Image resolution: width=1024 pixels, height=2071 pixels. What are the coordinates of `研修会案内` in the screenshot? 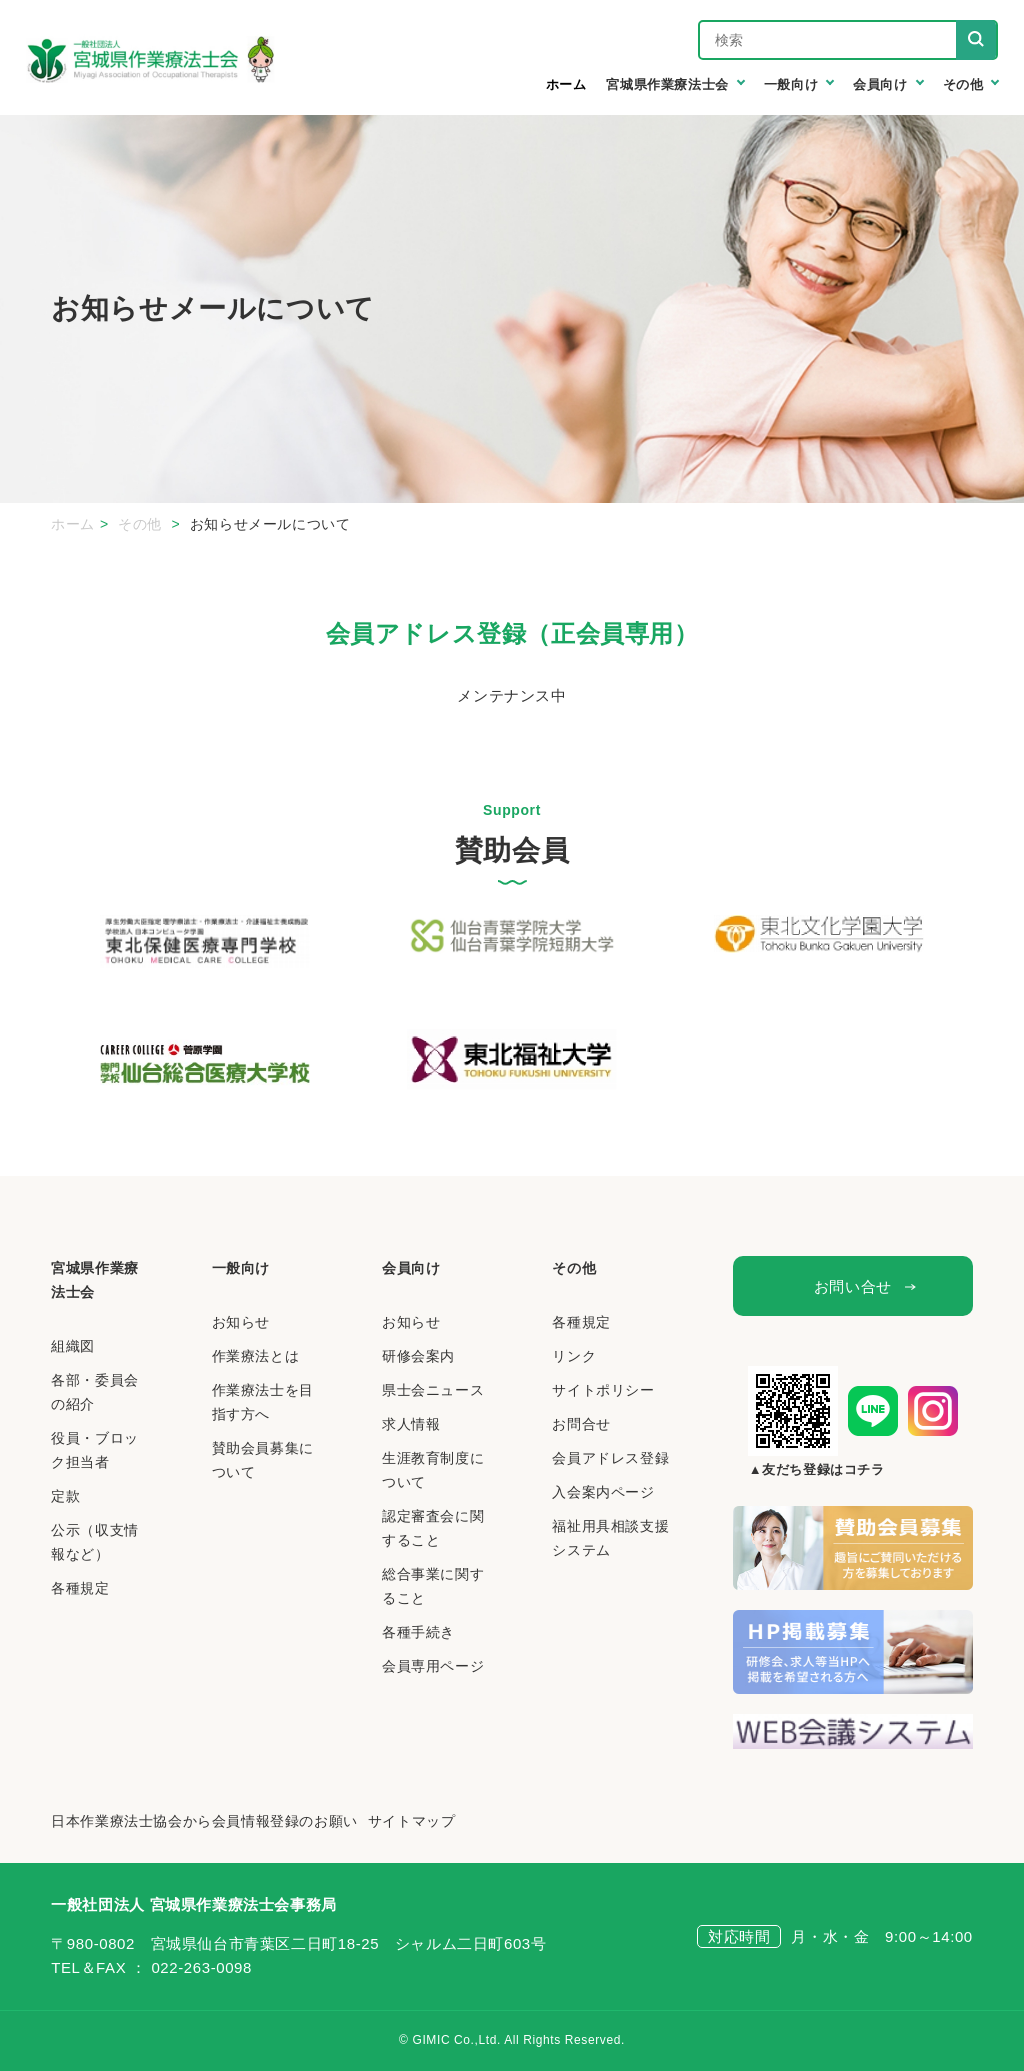 It's located at (418, 1356).